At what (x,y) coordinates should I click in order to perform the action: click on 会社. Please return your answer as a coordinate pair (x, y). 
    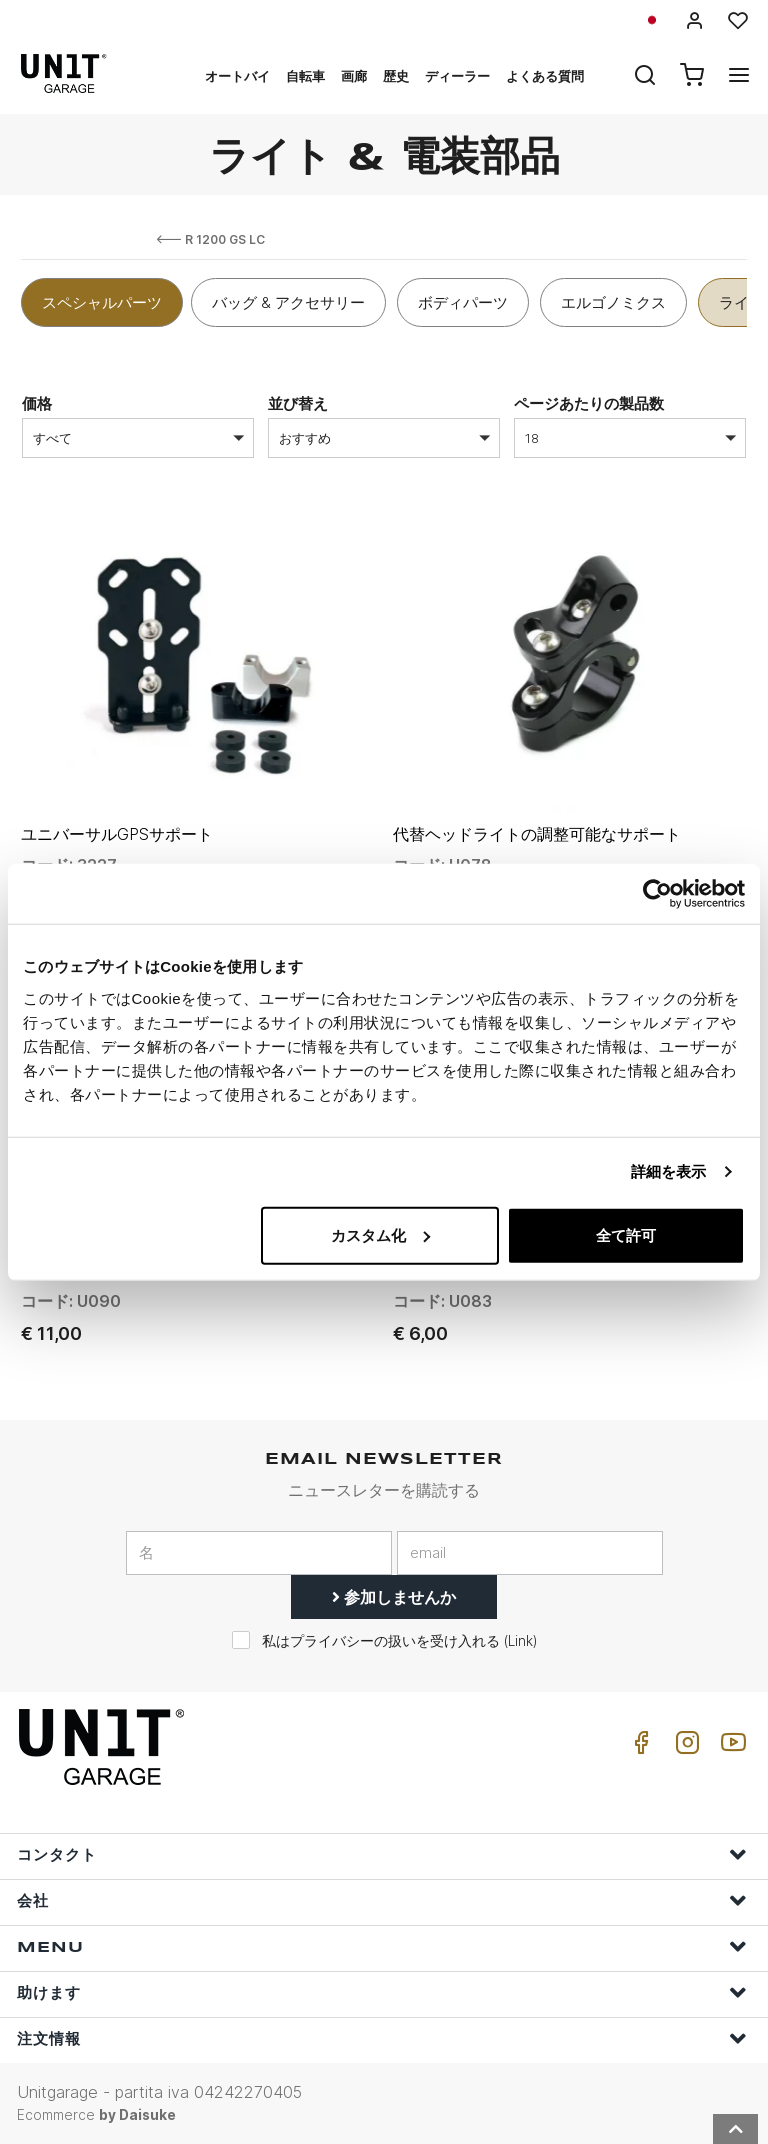
    Looking at the image, I should click on (382, 1900).